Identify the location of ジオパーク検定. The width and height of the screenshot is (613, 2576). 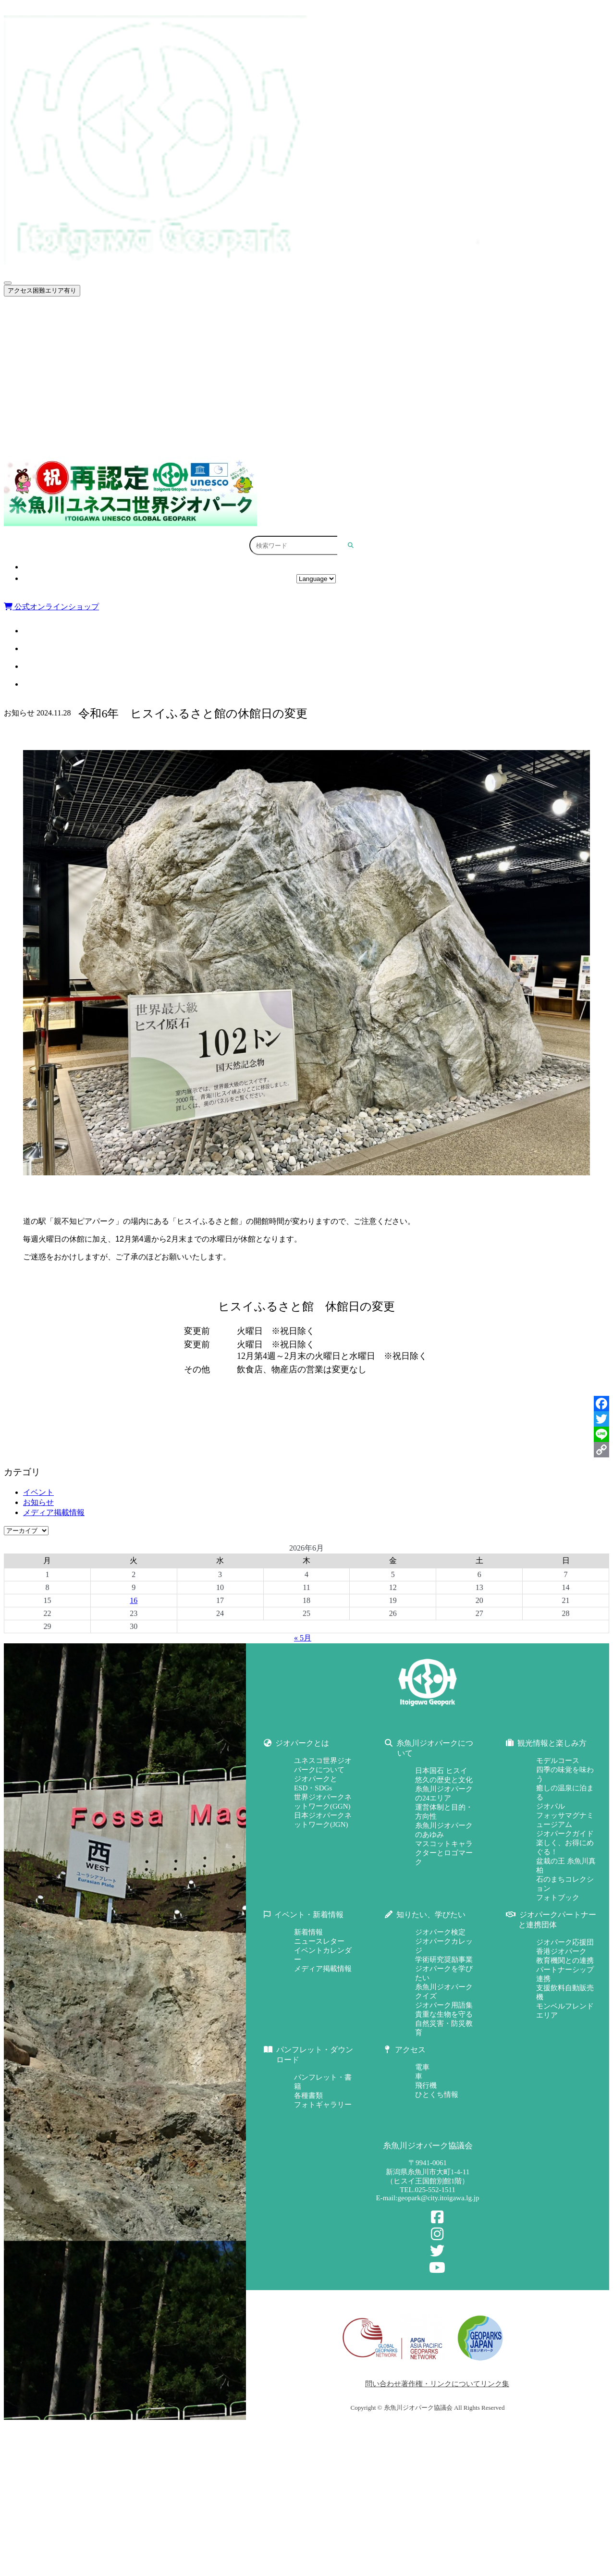
(440, 1932).